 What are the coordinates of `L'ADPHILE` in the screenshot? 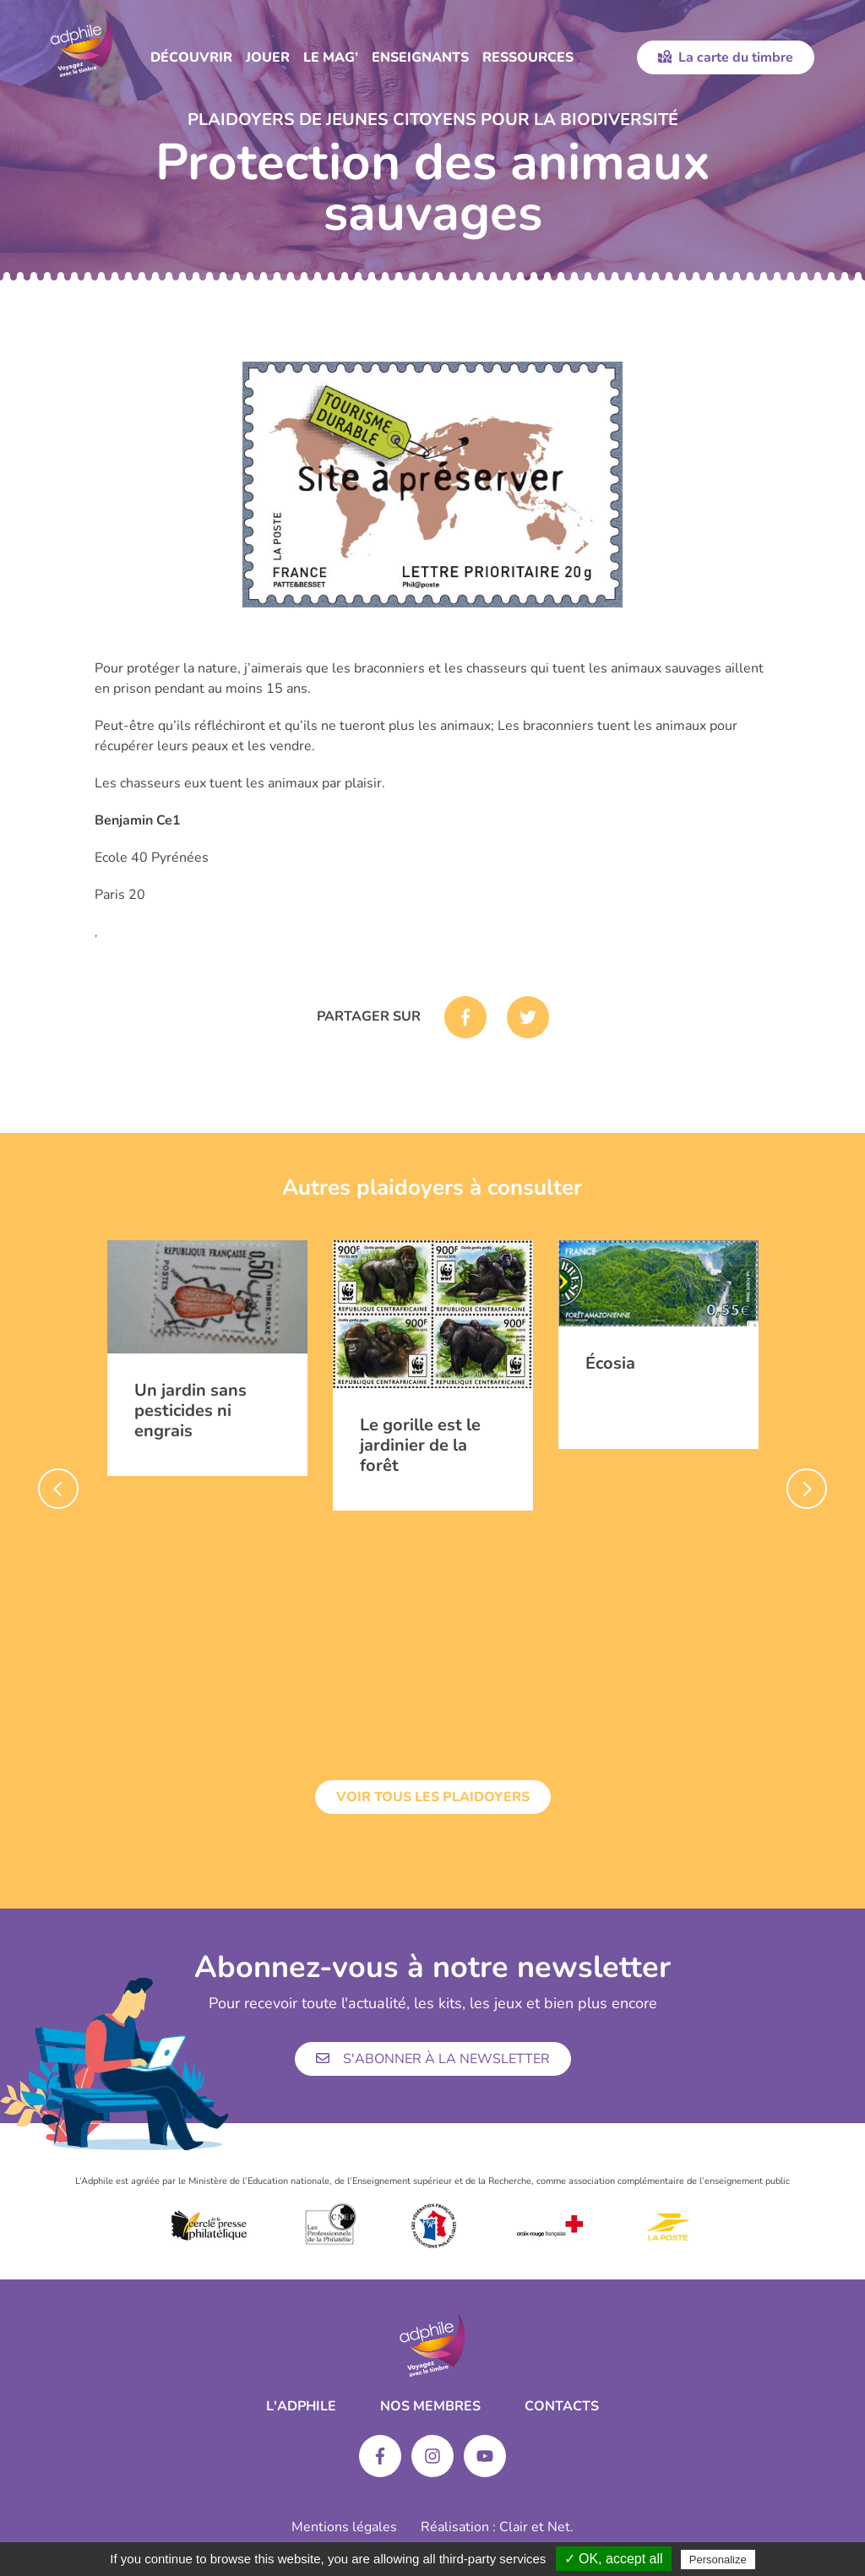 It's located at (301, 2406).